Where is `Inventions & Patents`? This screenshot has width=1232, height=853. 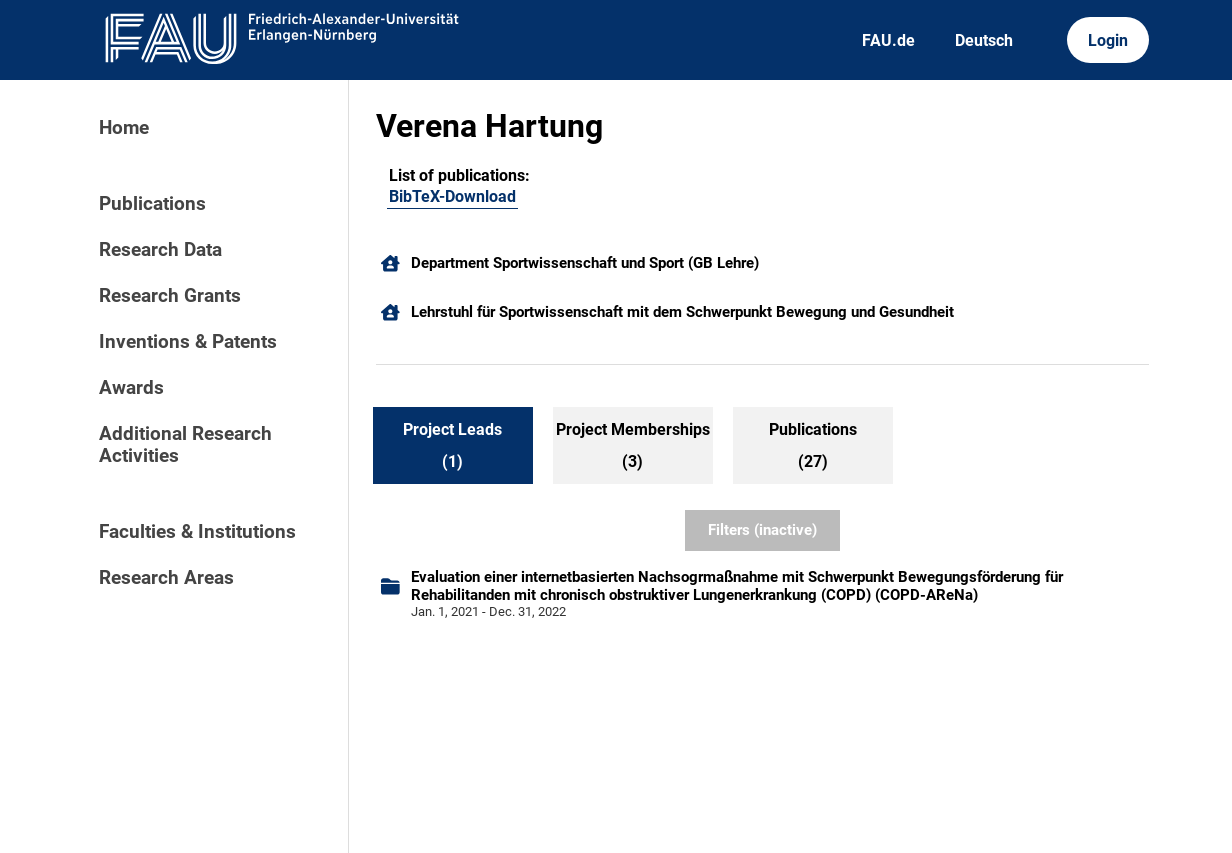 Inventions & Patents is located at coordinates (188, 342).